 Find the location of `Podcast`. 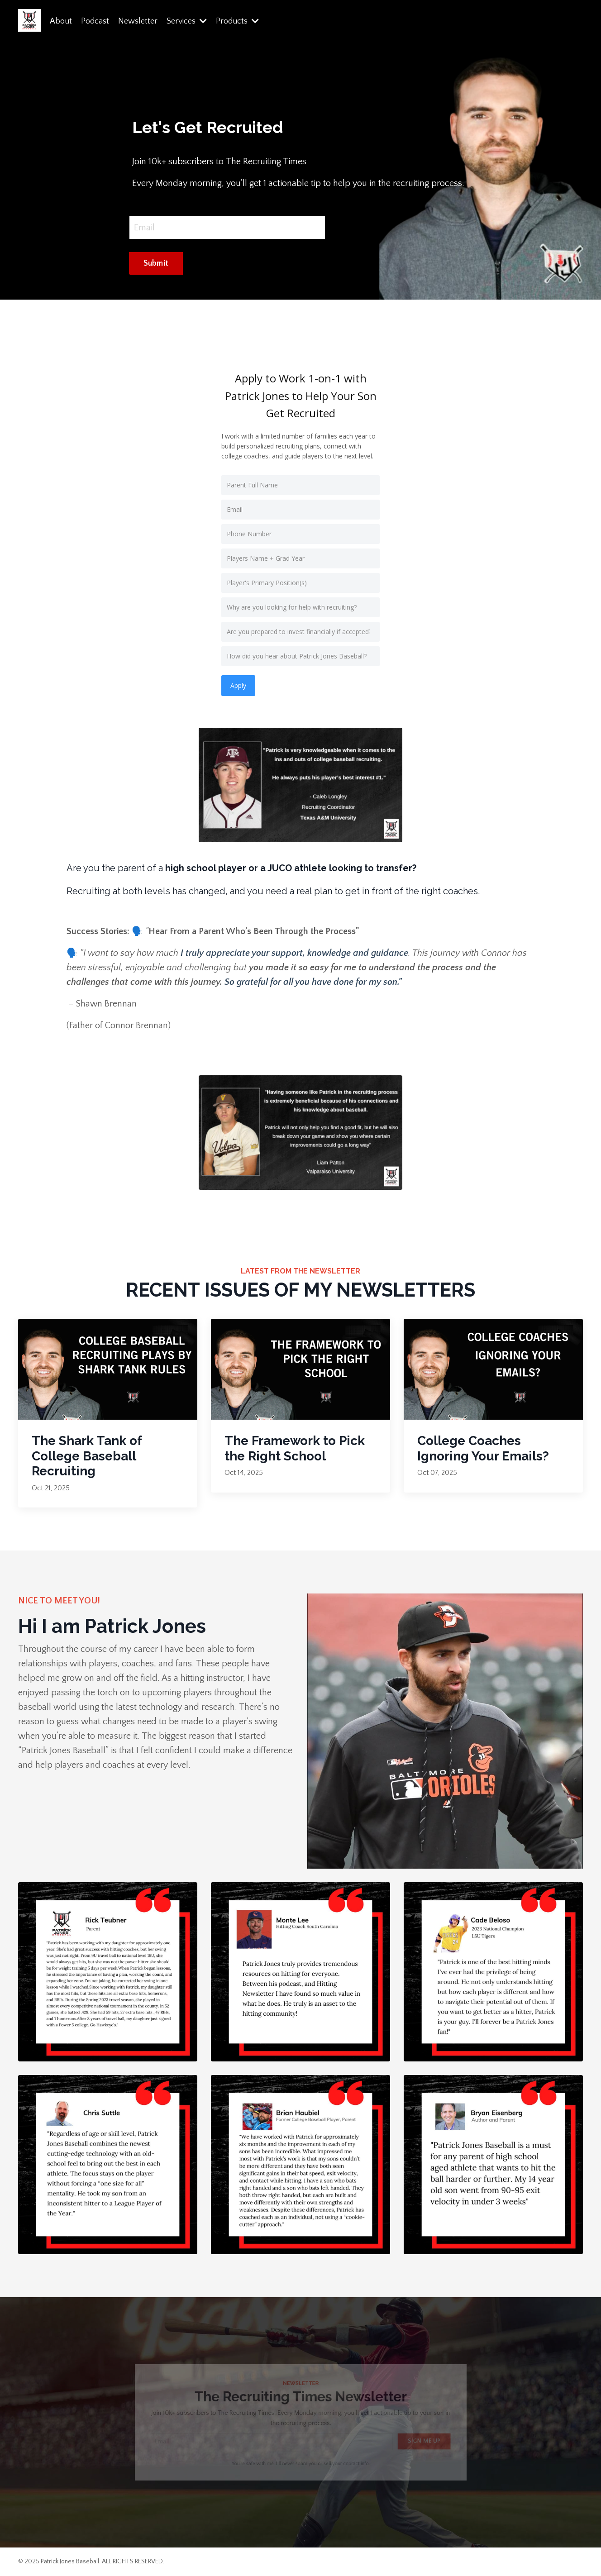

Podcast is located at coordinates (95, 21).